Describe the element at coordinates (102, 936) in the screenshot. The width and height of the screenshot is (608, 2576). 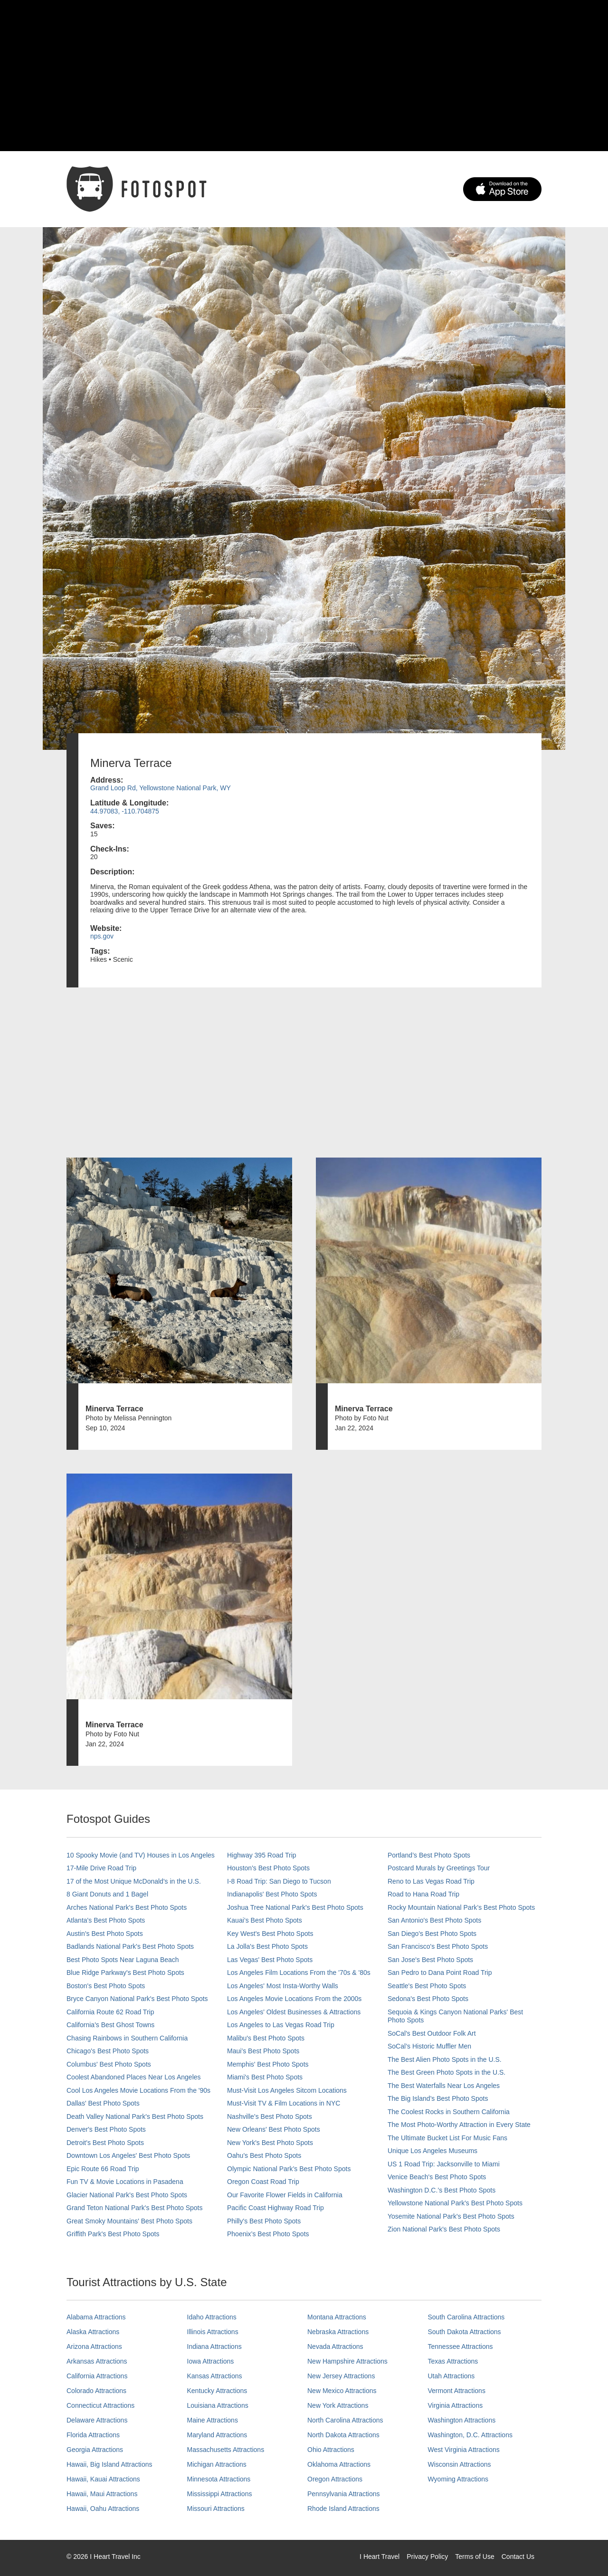
I see `nps.gov` at that location.